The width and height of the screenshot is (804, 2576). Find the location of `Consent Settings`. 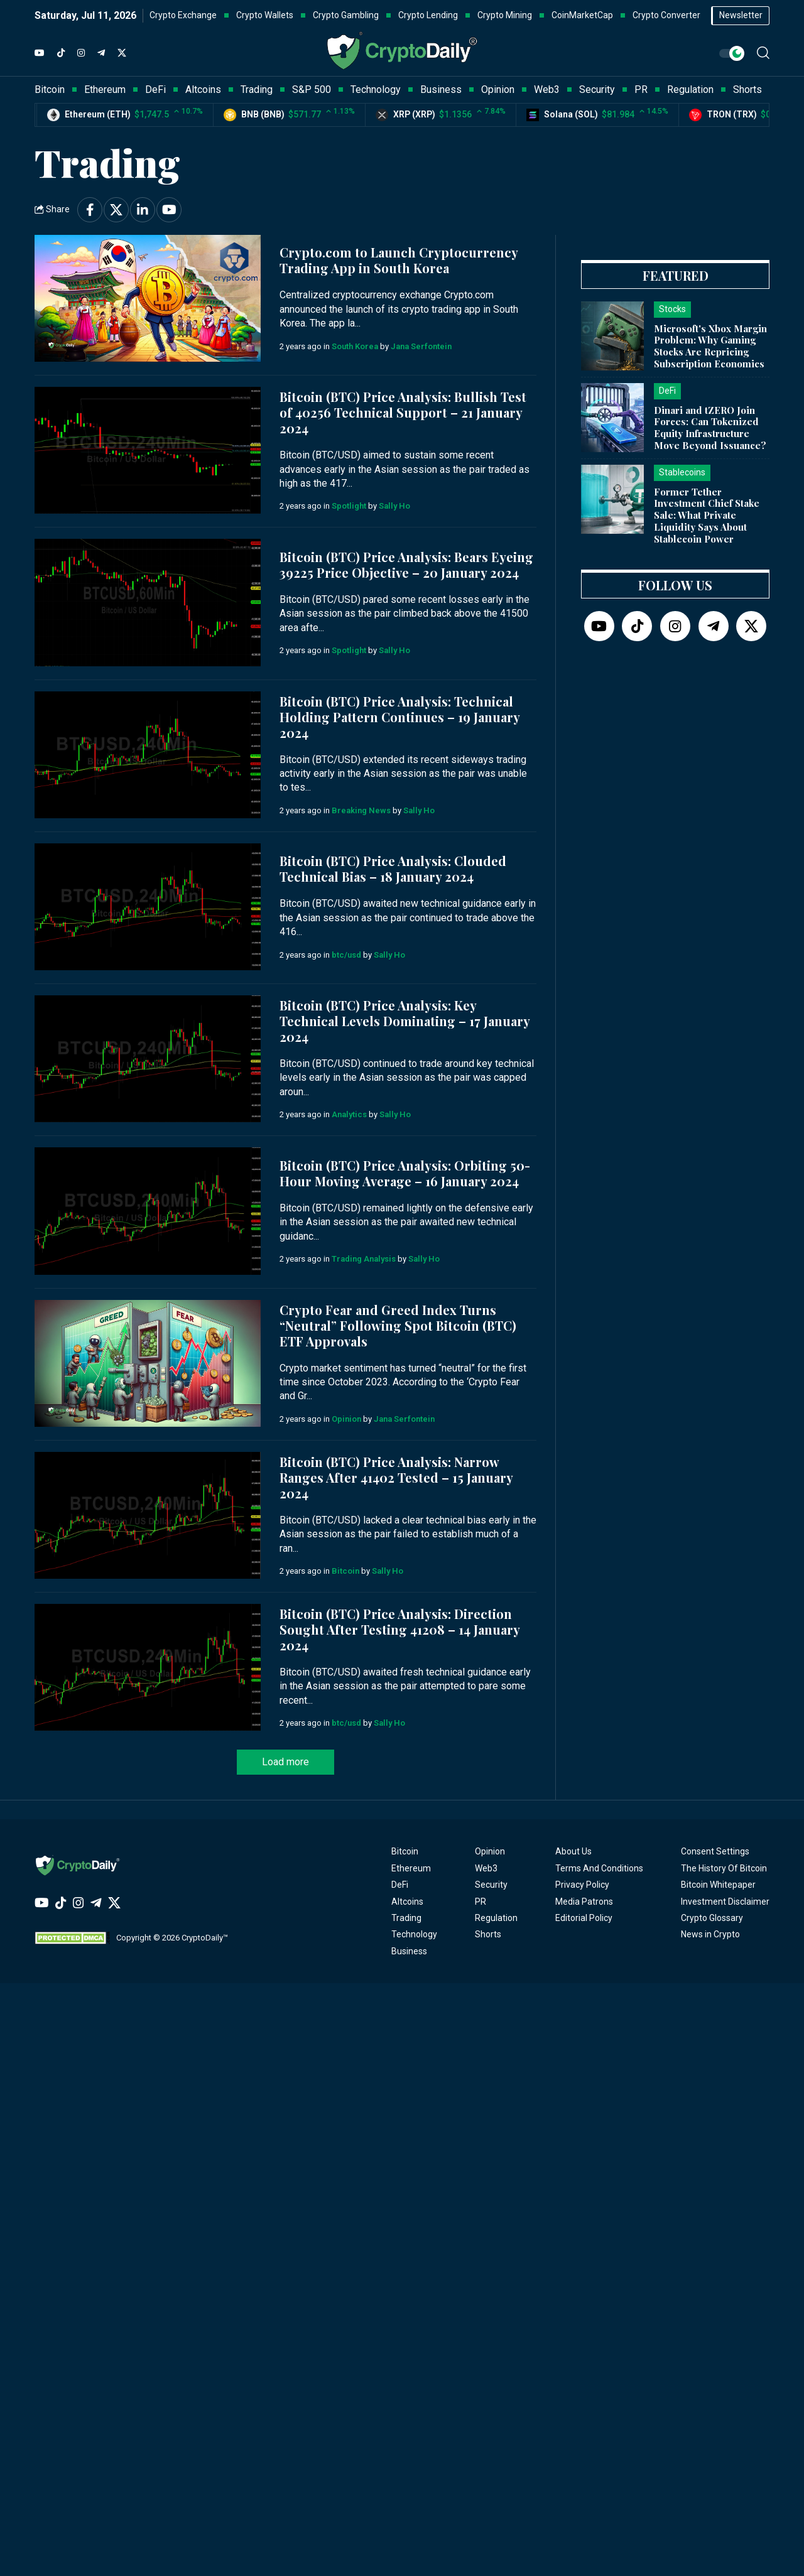

Consent Settings is located at coordinates (715, 1851).